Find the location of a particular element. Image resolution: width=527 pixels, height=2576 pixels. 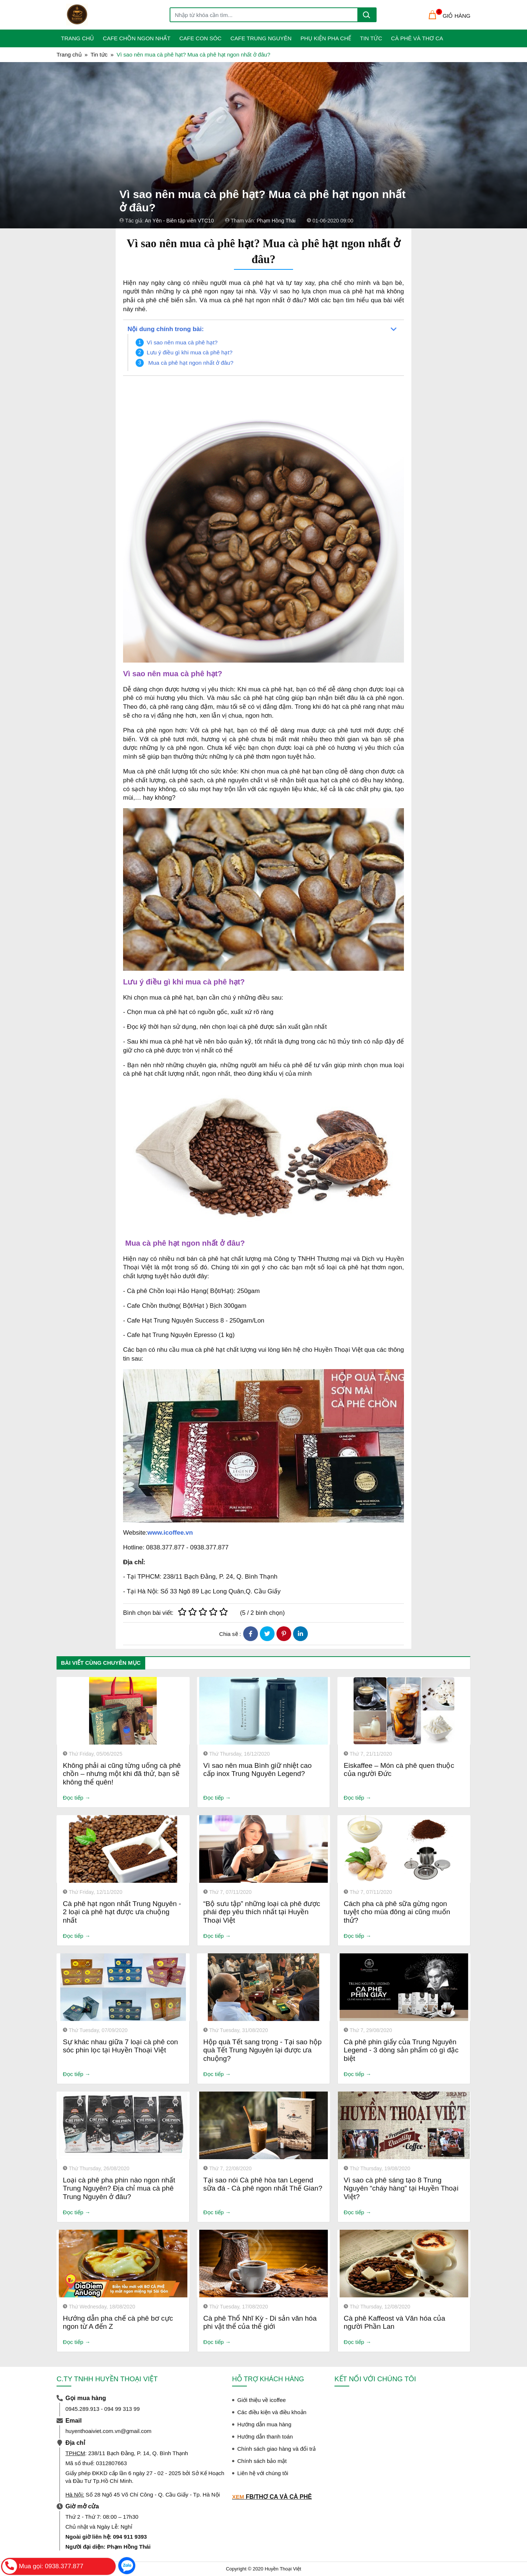

Hướng dẫn mua hàng is located at coordinates (264, 2424).